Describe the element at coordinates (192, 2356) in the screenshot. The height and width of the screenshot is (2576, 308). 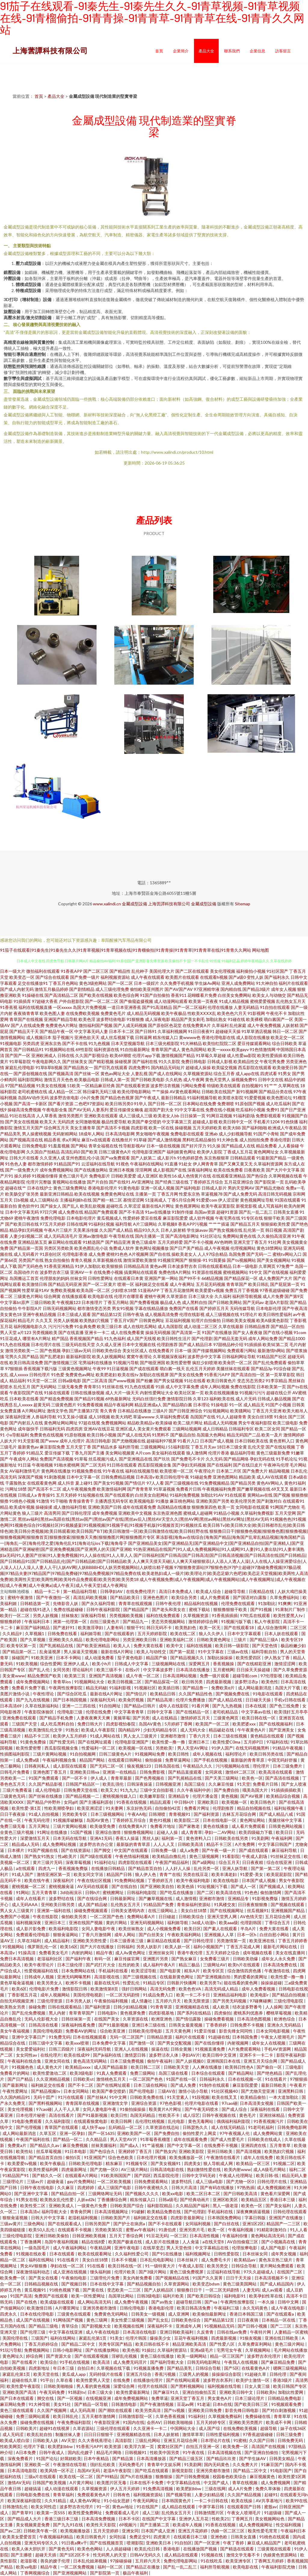
I see `欧美一级网网站` at that location.